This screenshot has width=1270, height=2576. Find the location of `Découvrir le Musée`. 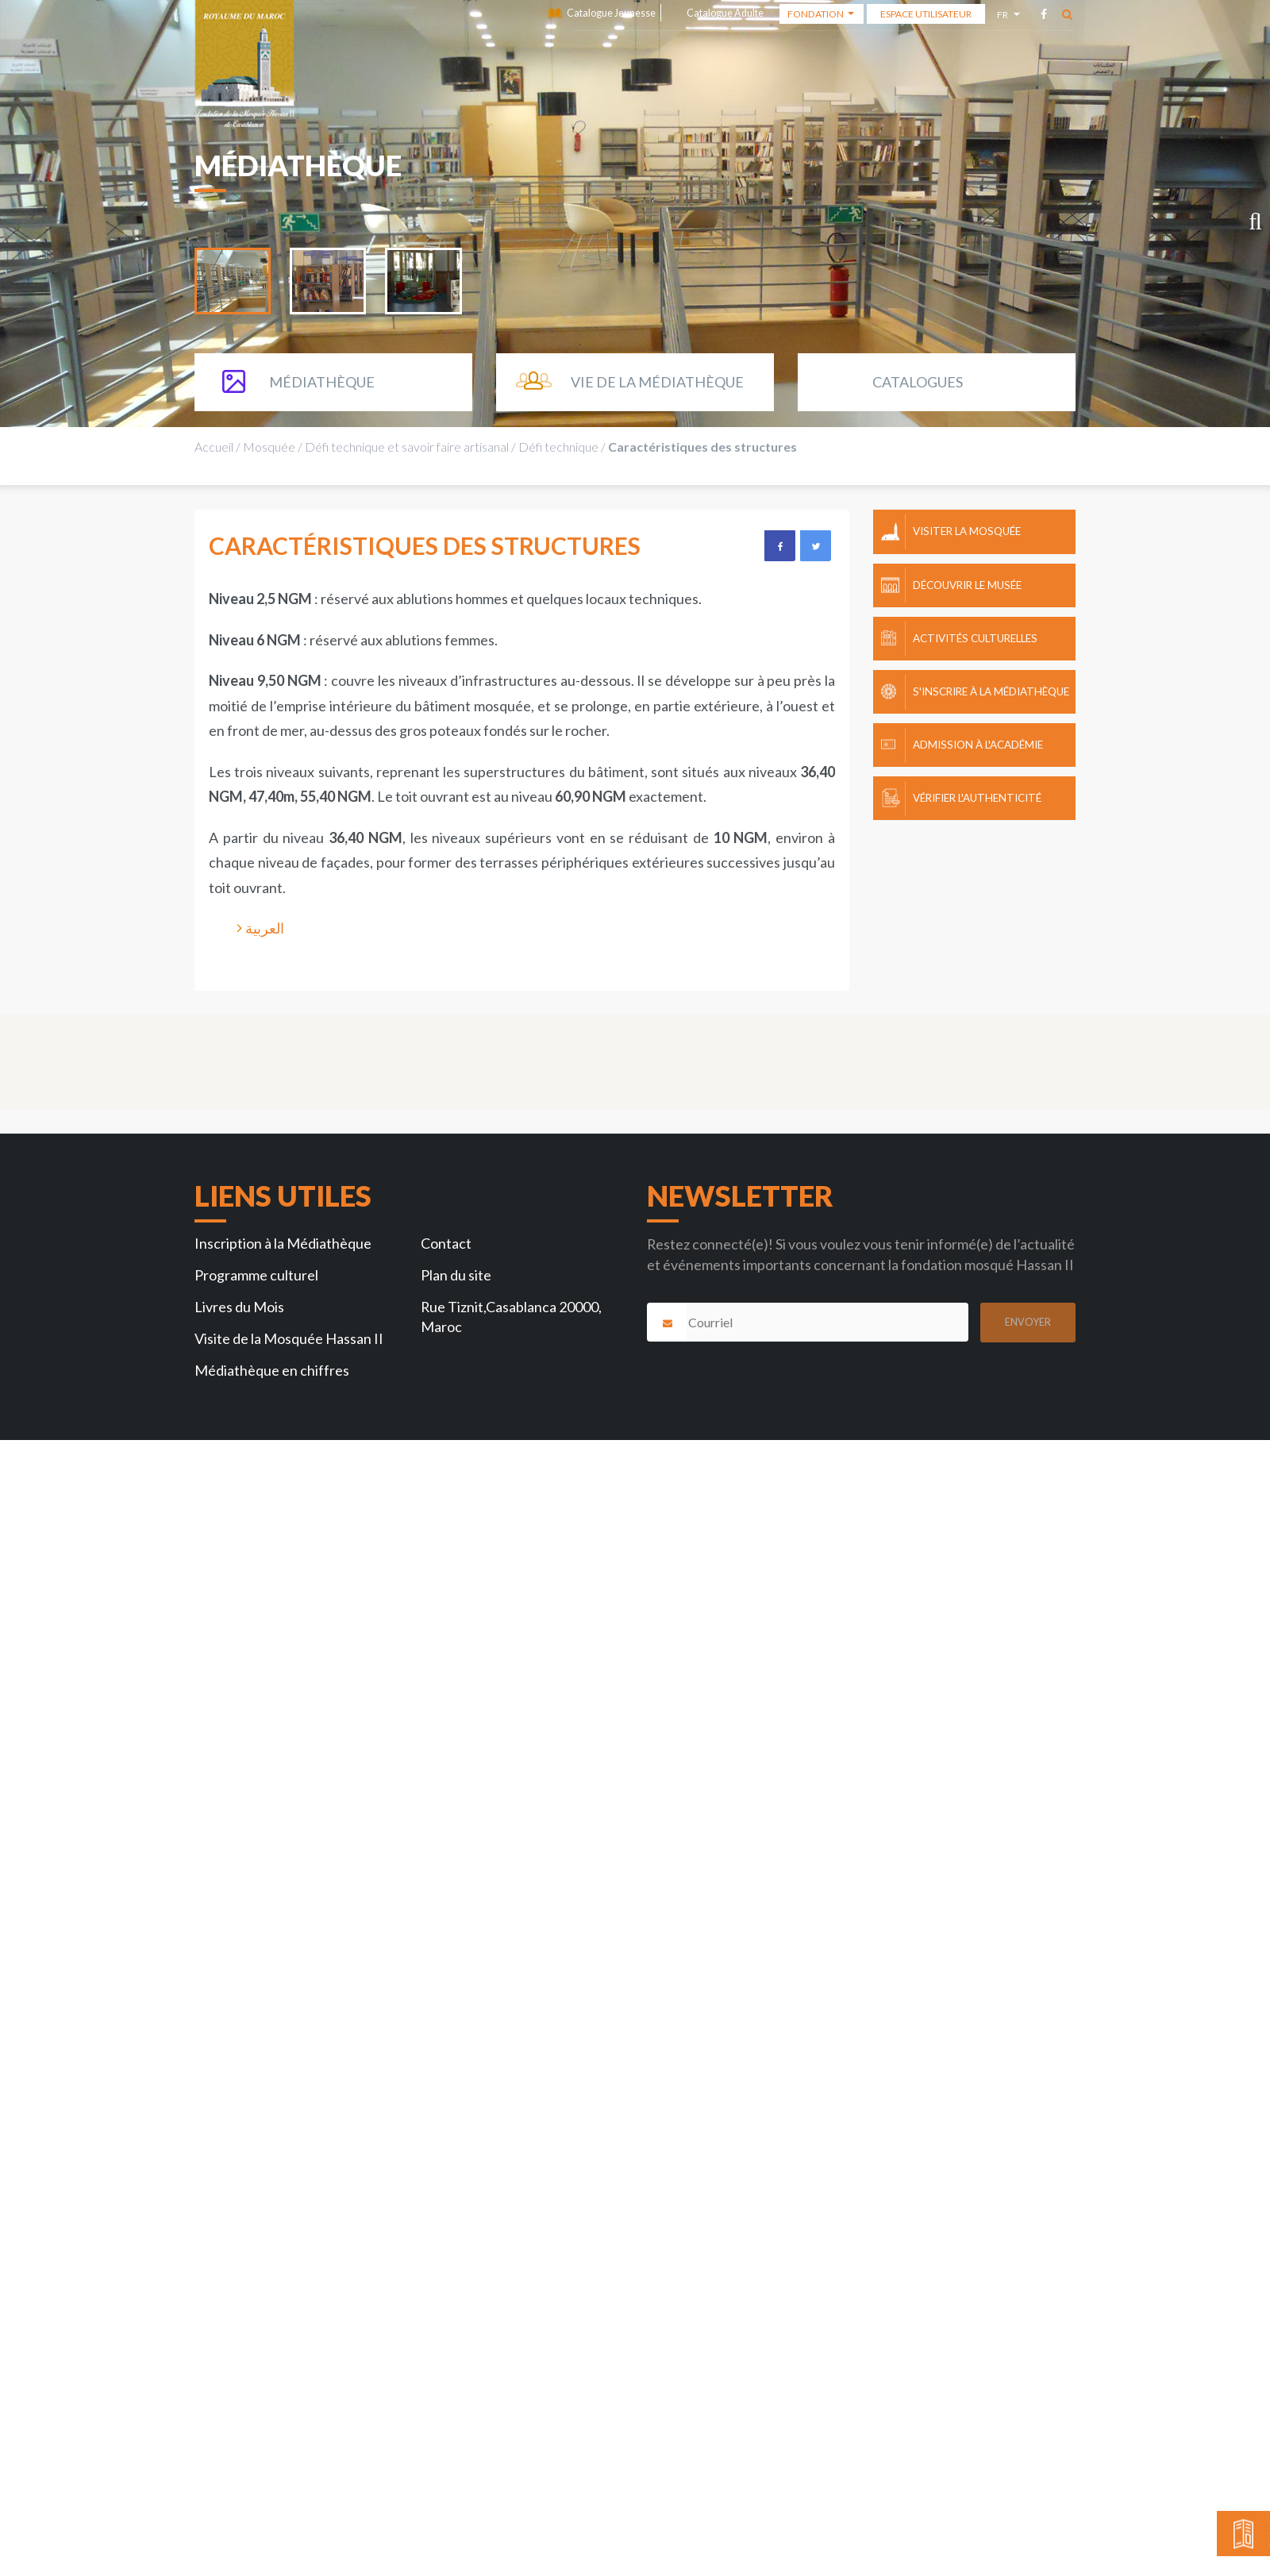

Découvrir le Musée is located at coordinates (967, 585).